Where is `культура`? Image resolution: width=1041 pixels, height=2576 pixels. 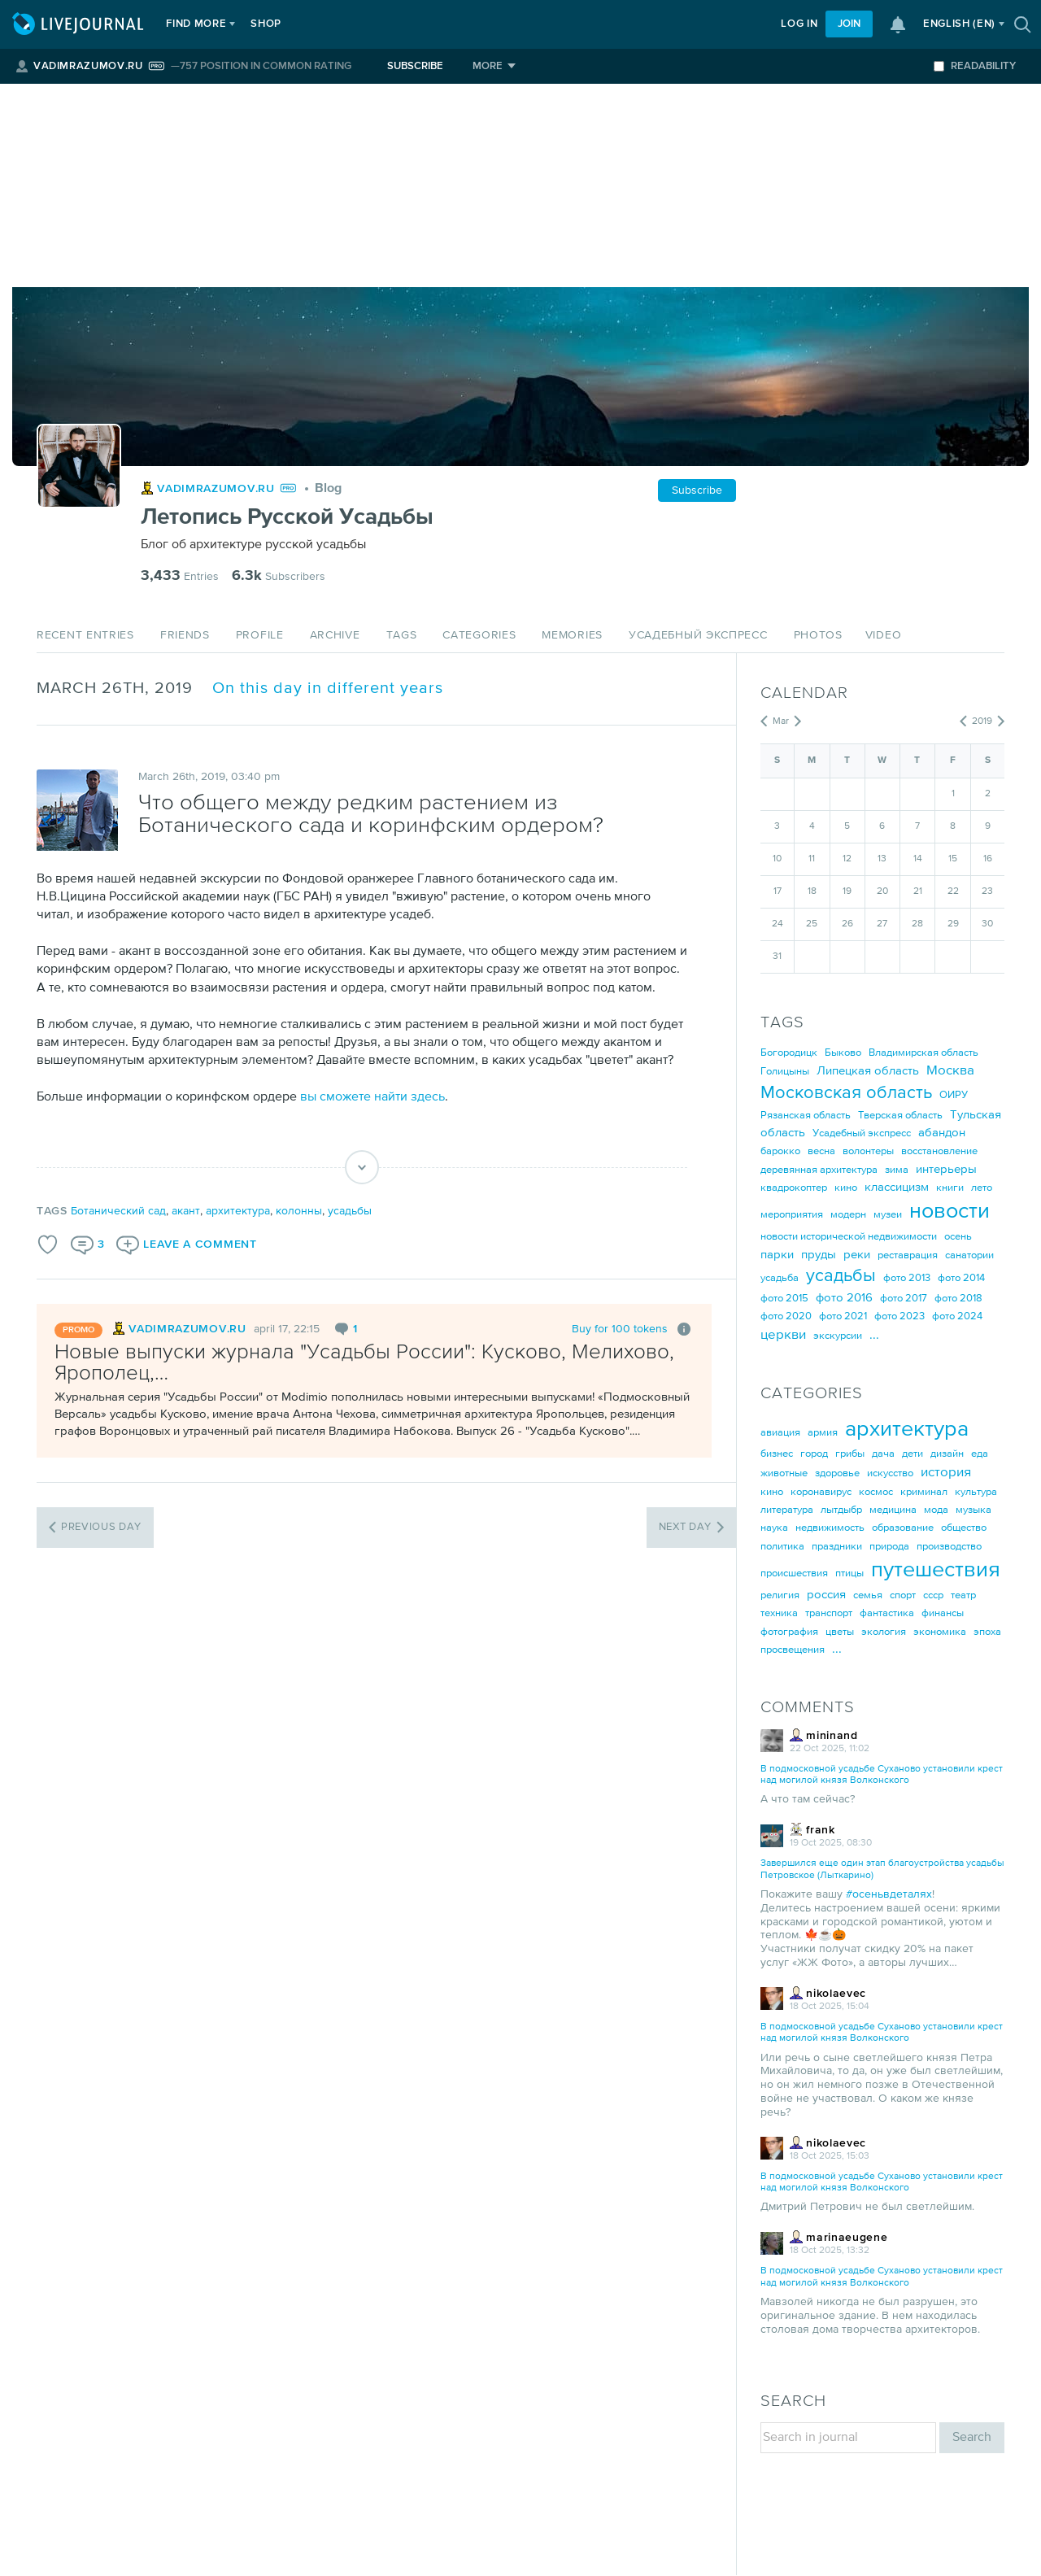
культура is located at coordinates (976, 1492).